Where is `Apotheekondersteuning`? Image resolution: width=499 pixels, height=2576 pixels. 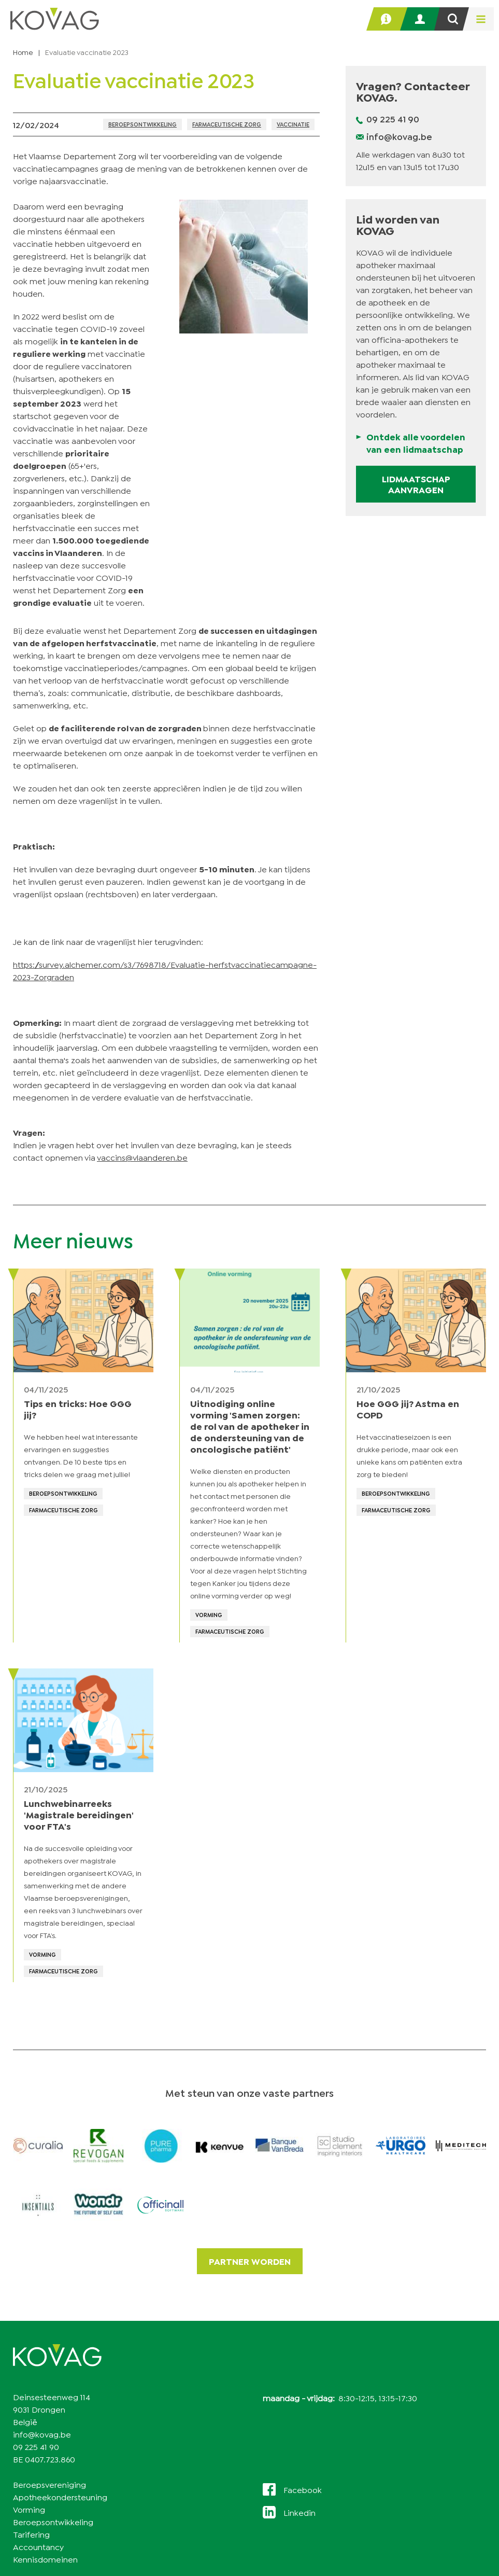
Apotheekondersteuning is located at coordinates (60, 2496).